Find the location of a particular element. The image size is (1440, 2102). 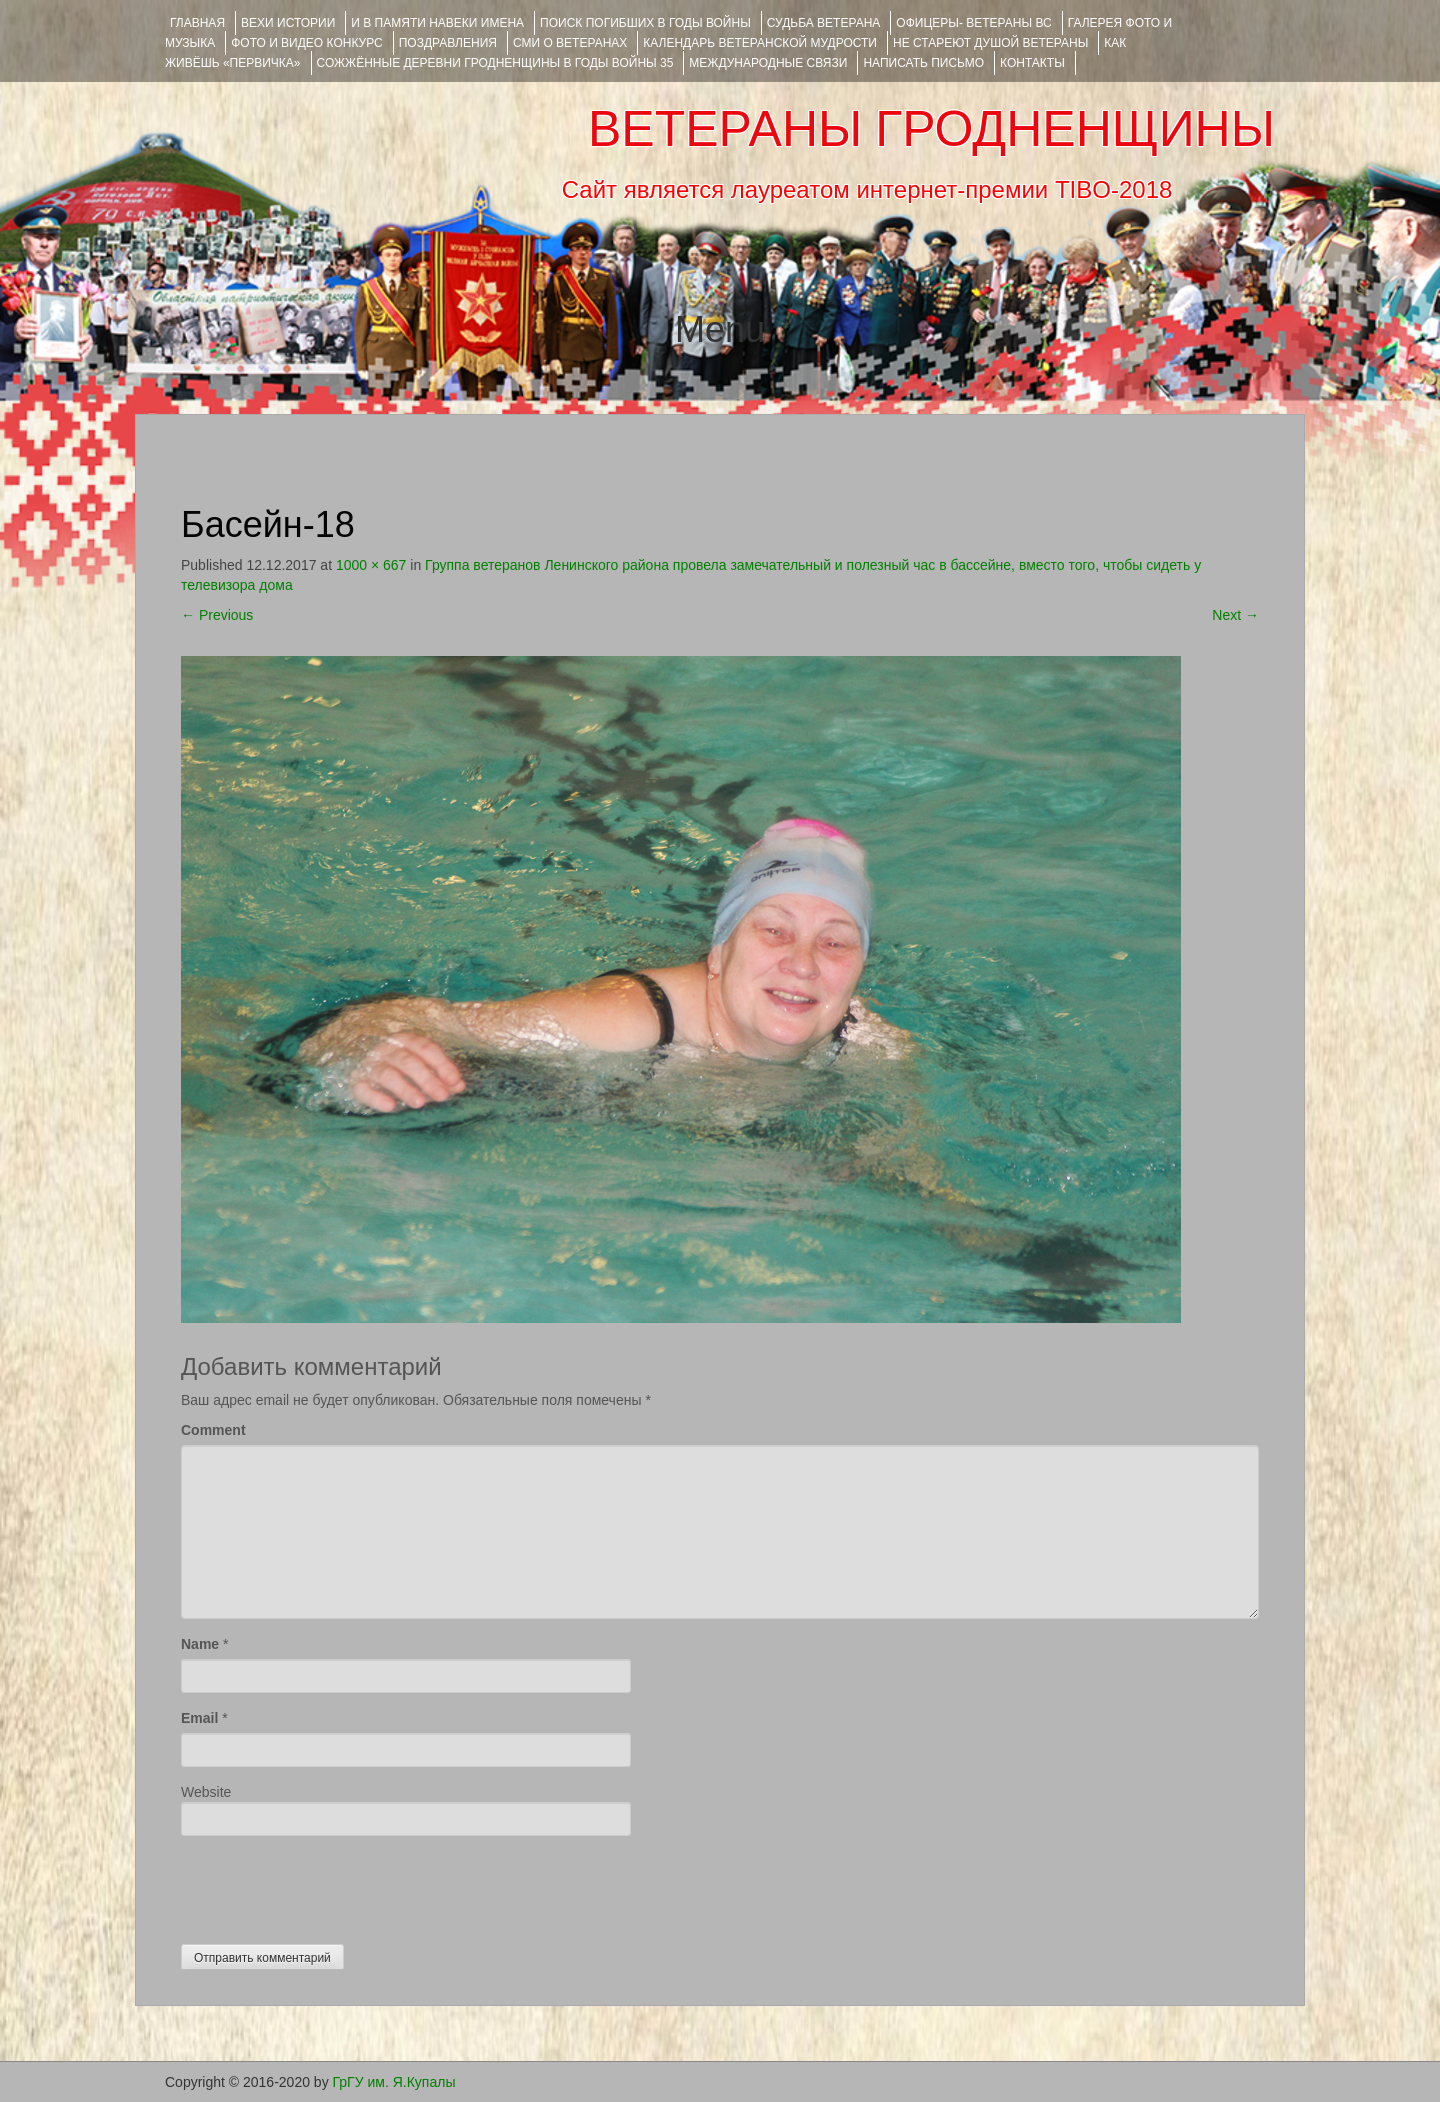

Сожжённые деревни Гродненщины в годы войны 35 is located at coordinates (495, 63).